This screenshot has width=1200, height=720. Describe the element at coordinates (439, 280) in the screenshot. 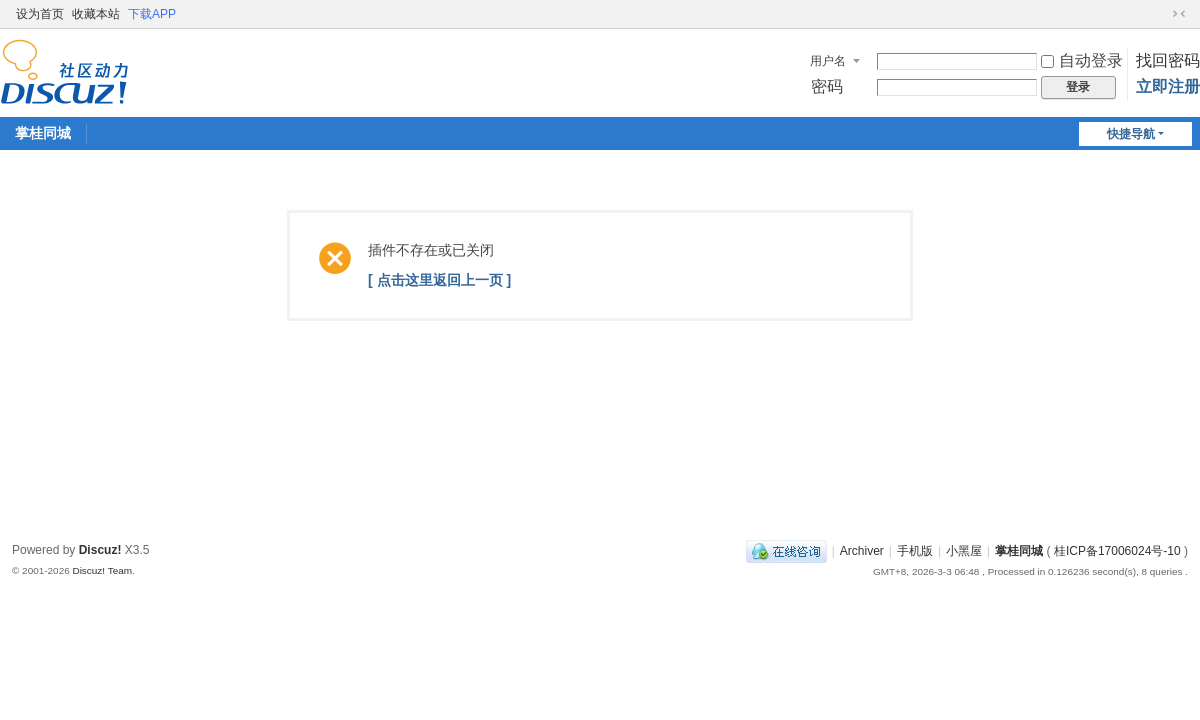

I see `[ 点击这里返回上一页 ]` at that location.